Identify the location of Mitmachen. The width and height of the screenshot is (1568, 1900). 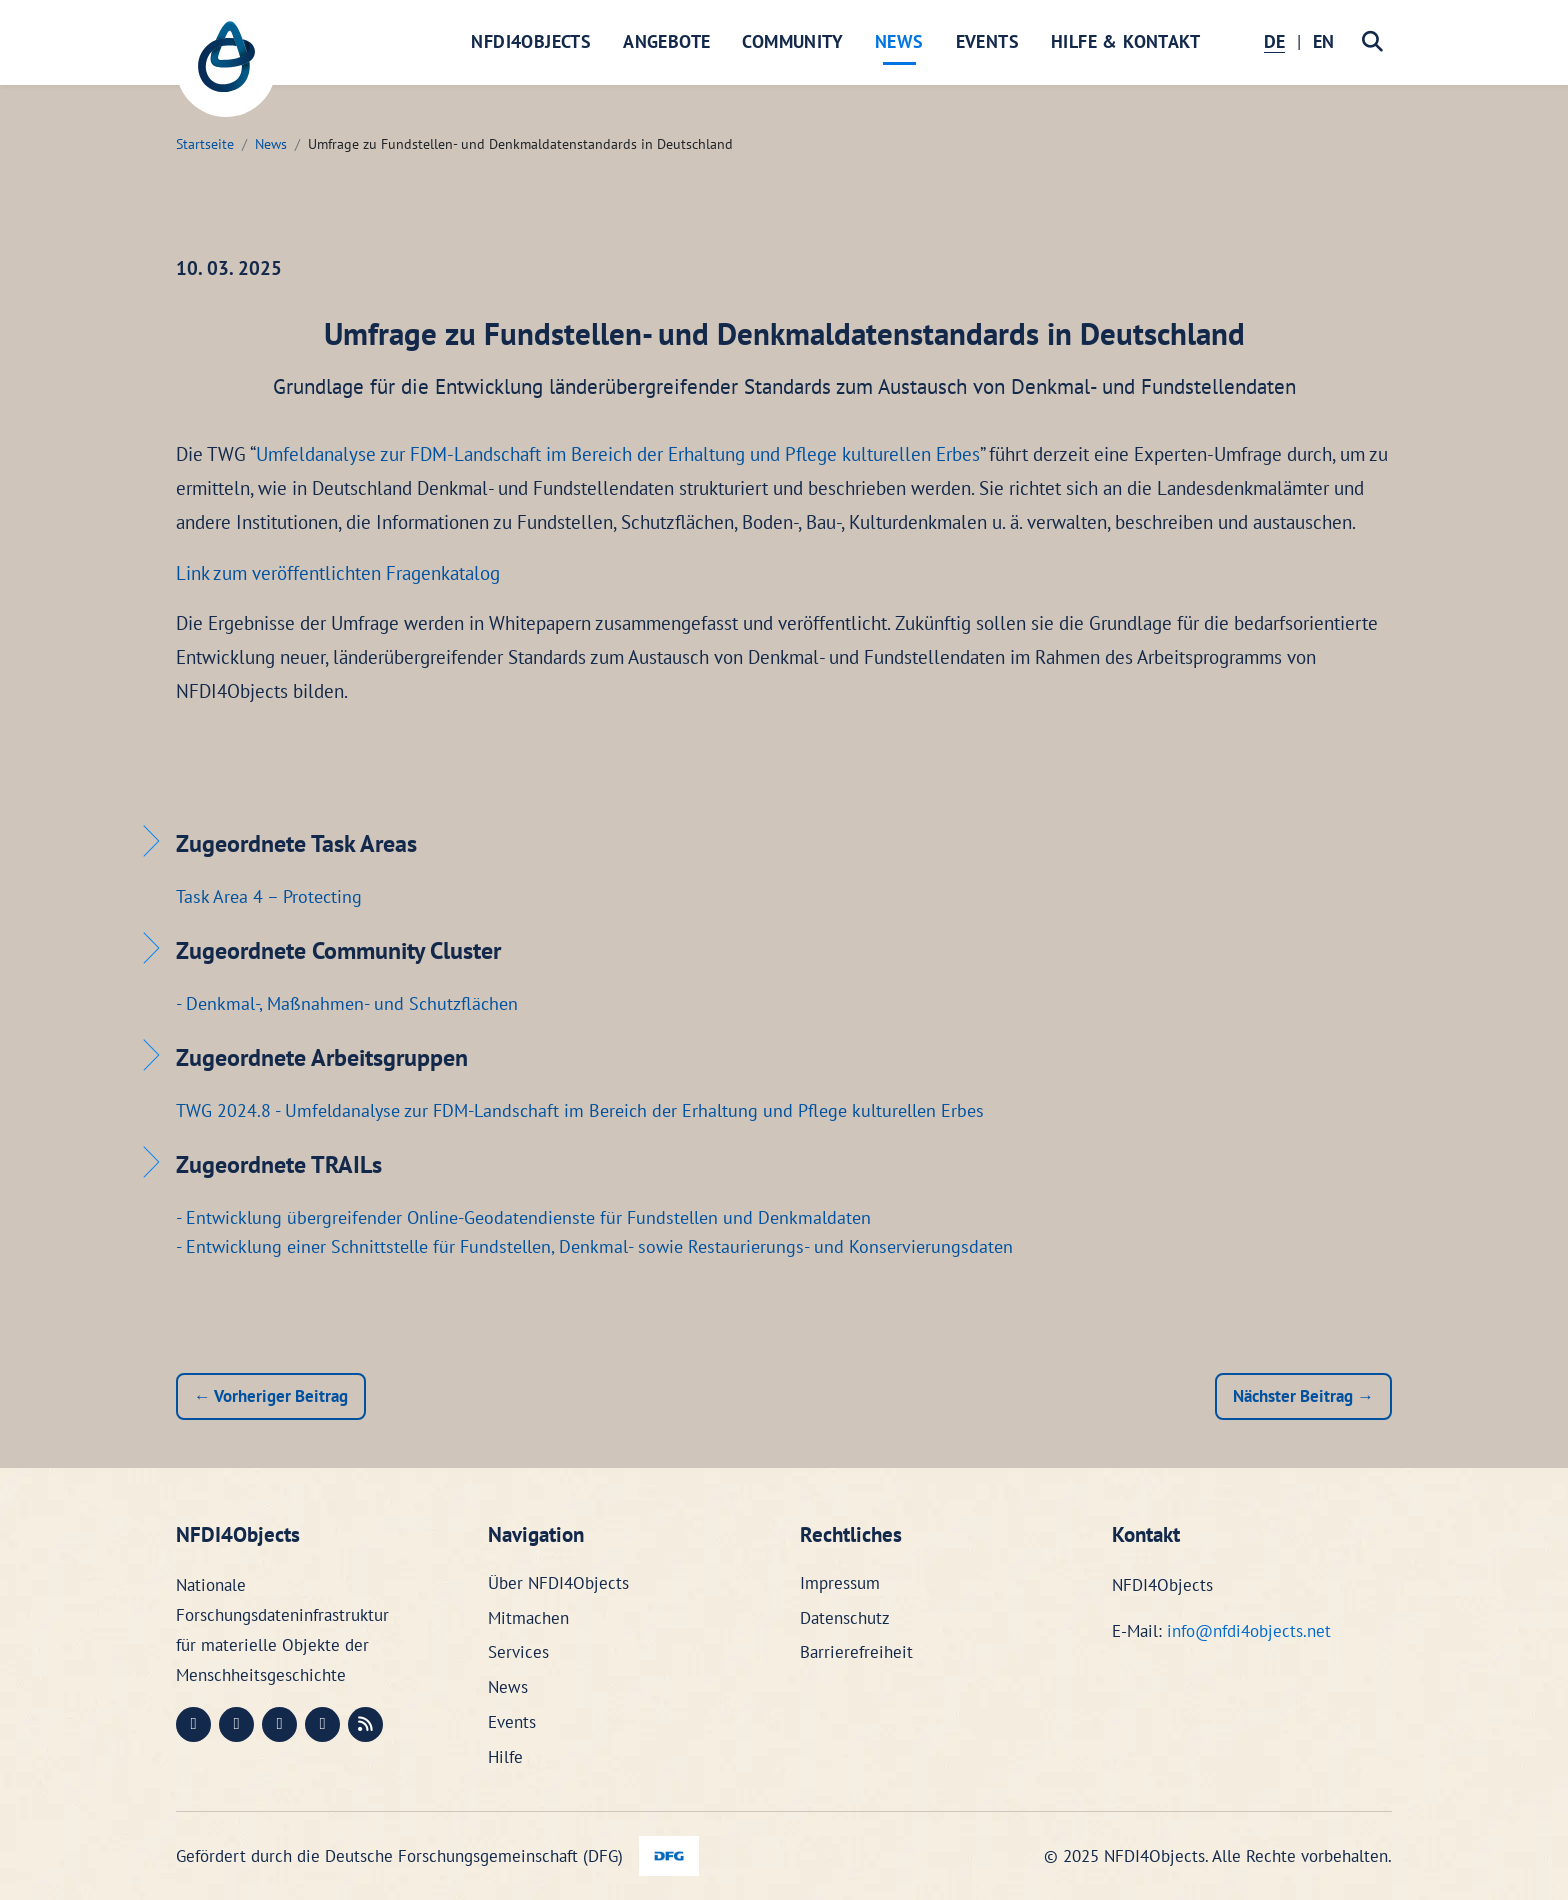
(528, 1618).